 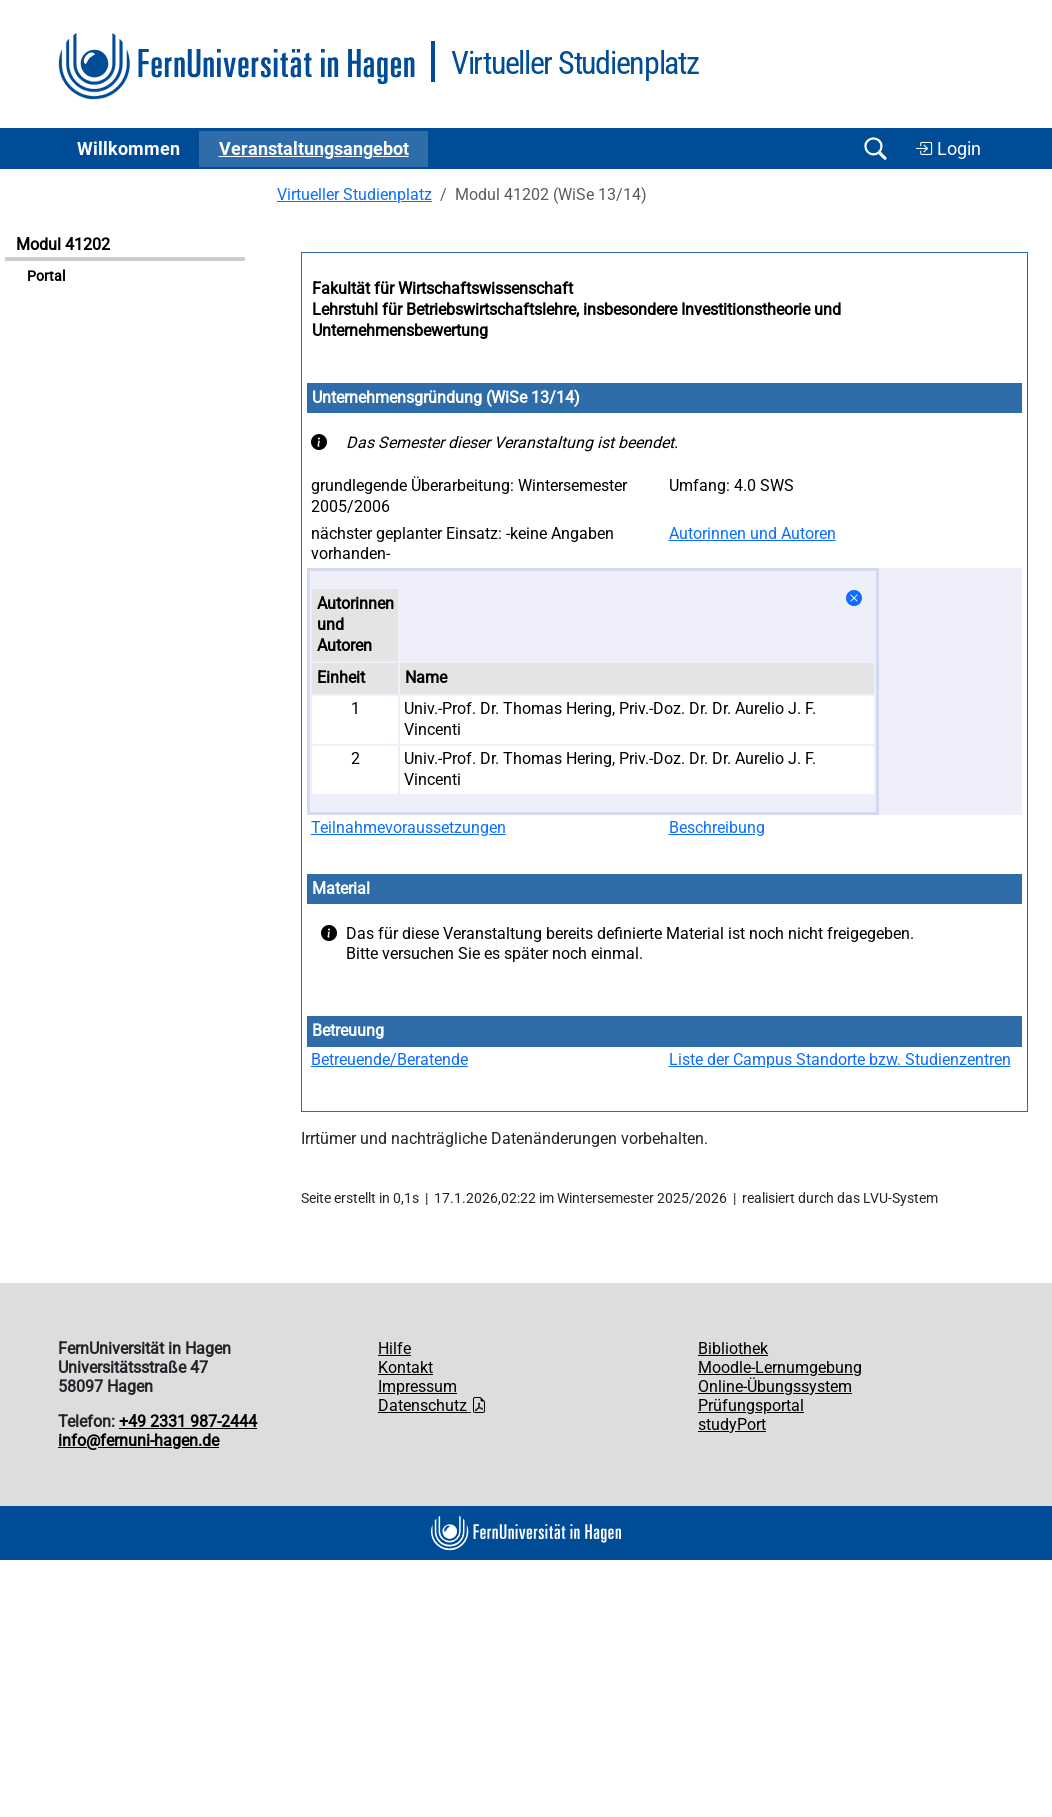 What do you see at coordinates (875, 148) in the screenshot?
I see `[Suche öffnen/schließen]` at bounding box center [875, 148].